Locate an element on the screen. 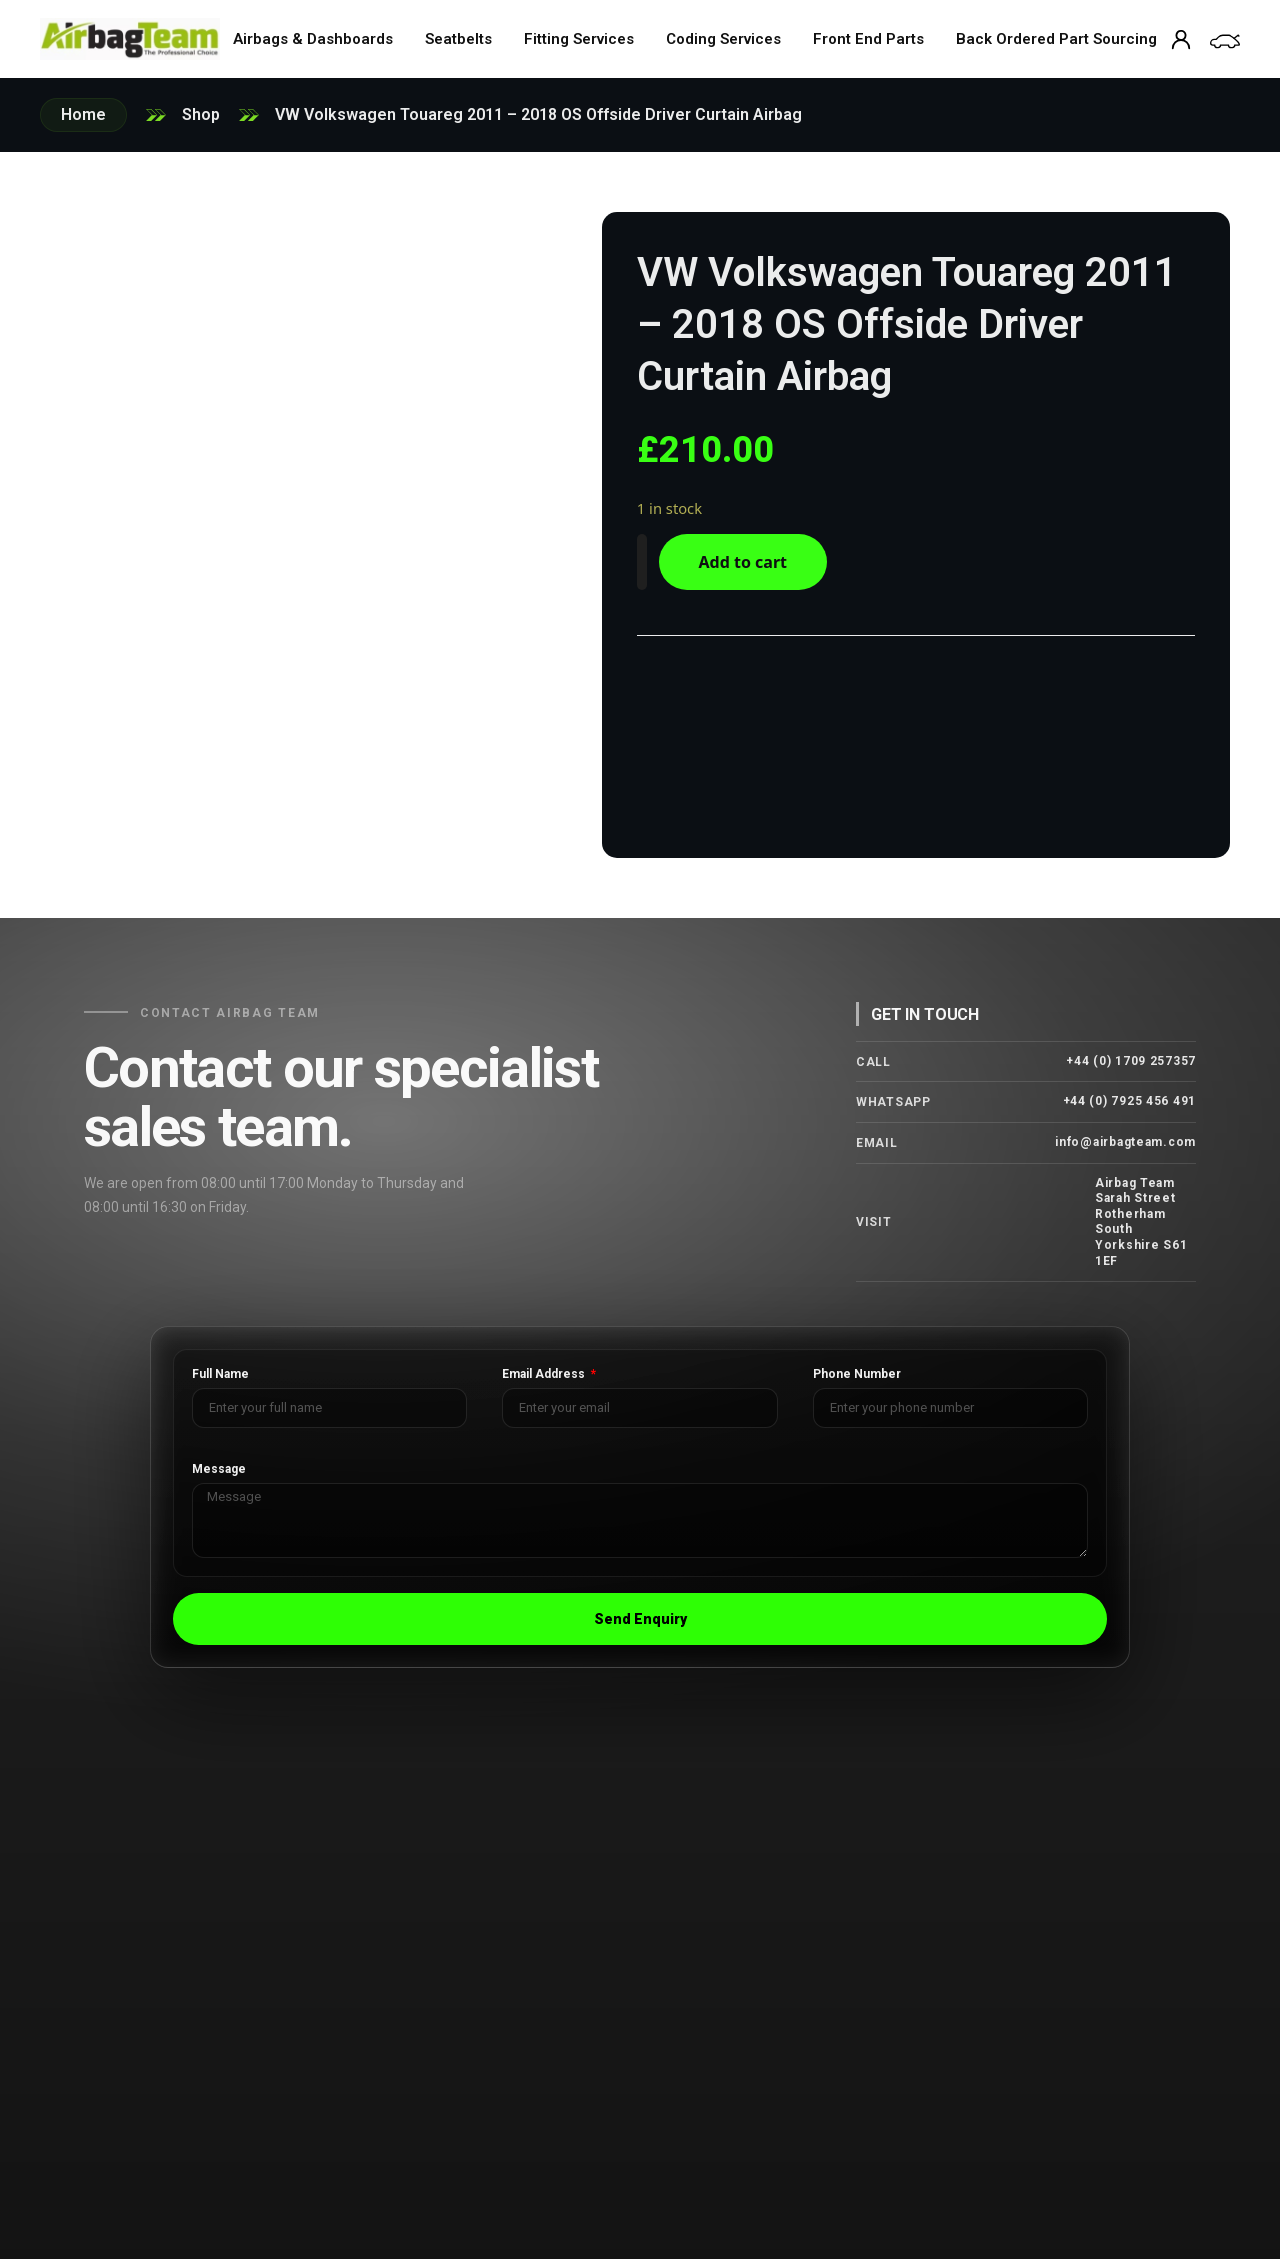 Image resolution: width=1280 pixels, height=2259 pixels. Message is located at coordinates (219, 1463).